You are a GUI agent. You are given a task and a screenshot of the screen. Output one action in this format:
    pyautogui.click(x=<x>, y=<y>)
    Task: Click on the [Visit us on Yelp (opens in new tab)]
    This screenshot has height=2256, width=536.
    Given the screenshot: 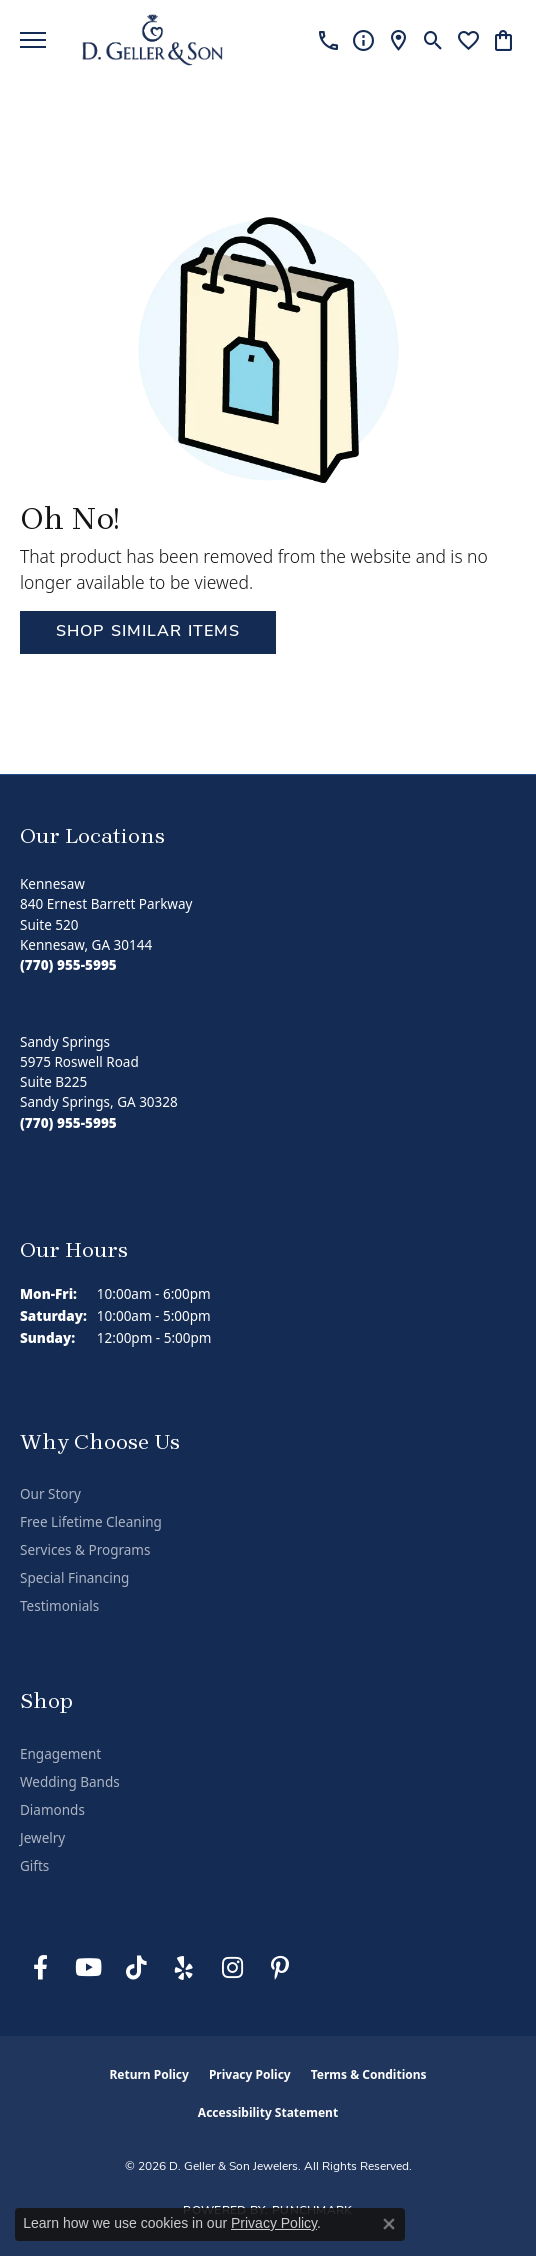 What is the action you would take?
    pyautogui.click(x=184, y=1968)
    